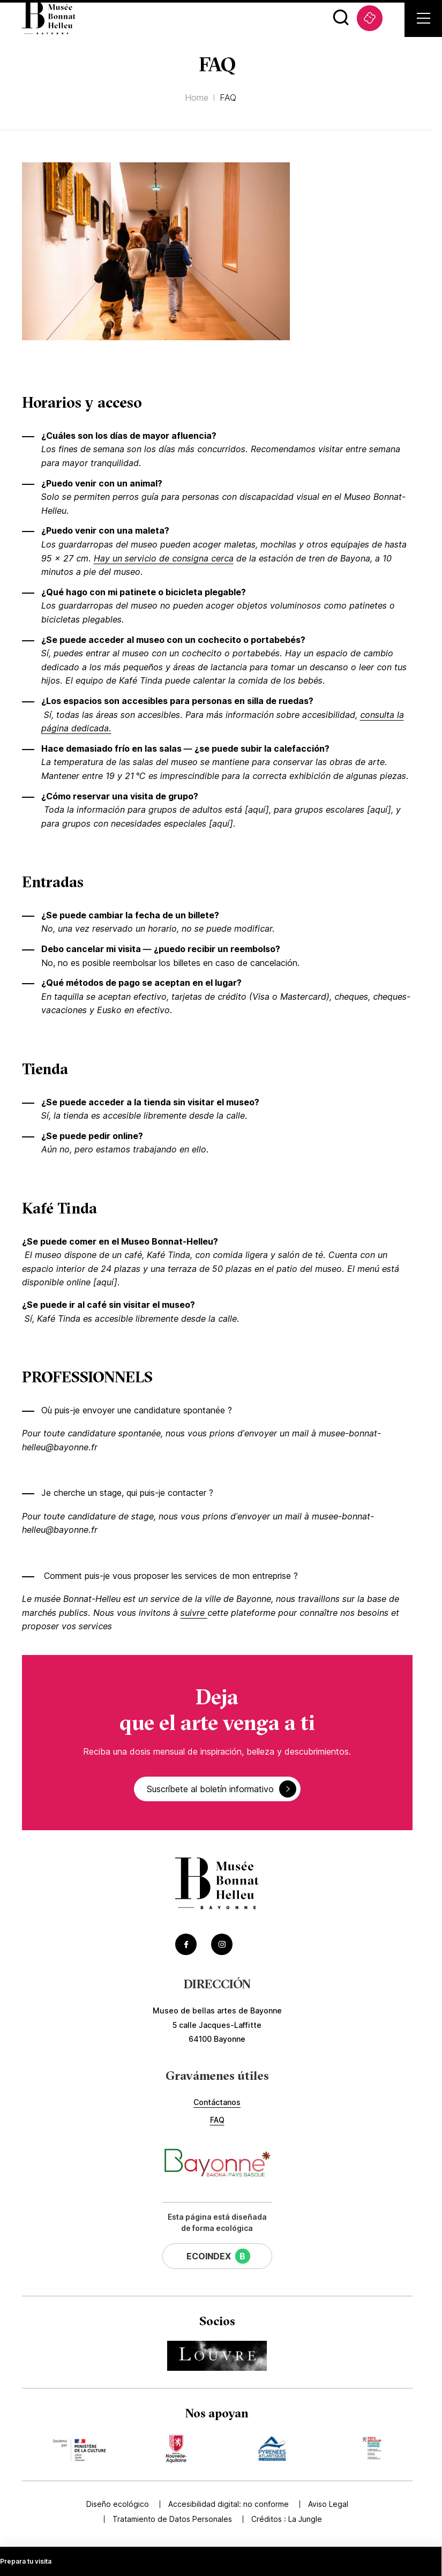 The image size is (442, 2576). What do you see at coordinates (372, 2448) in the screenshot?
I see `[Accédez au site du mécène Communauté d'agglomération Pays Basque (Lien externe) (s'ouvre dans un nouvel onglet)]` at bounding box center [372, 2448].